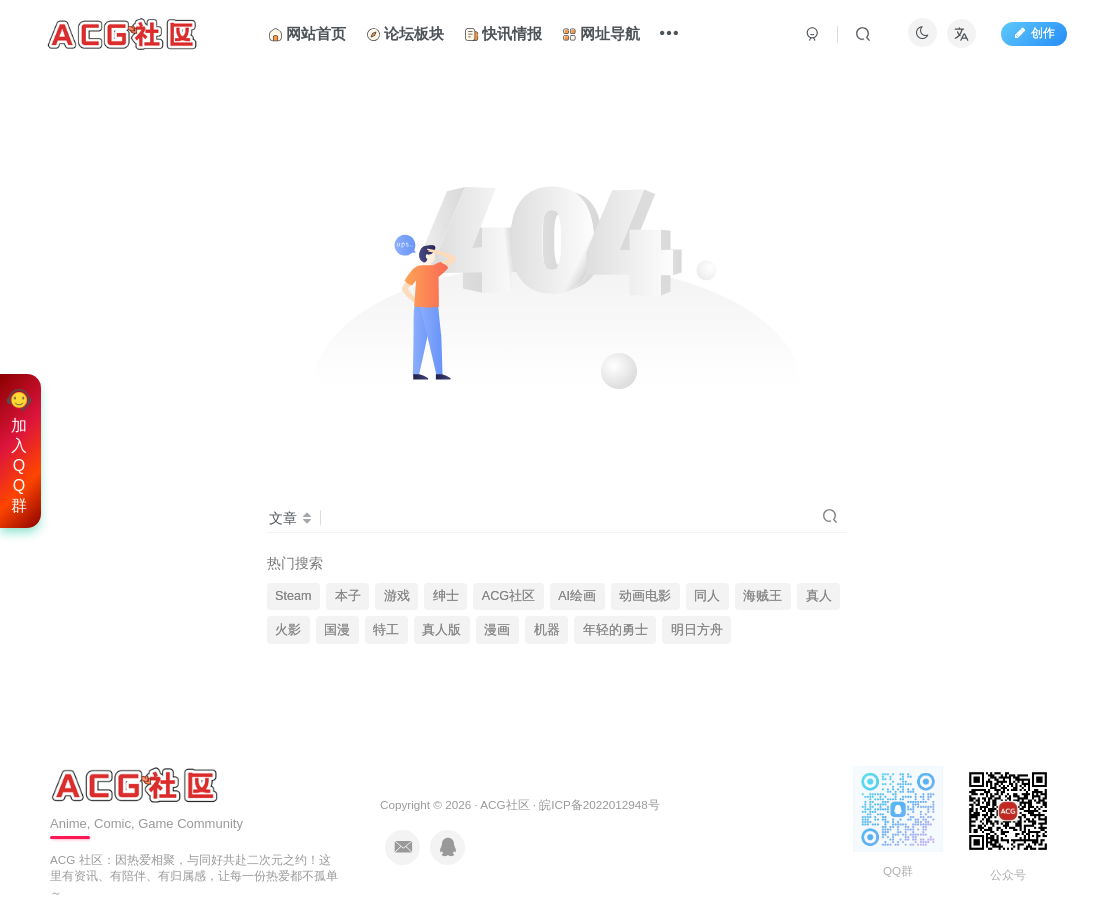  What do you see at coordinates (508, 596) in the screenshot?
I see `ACG社区` at bounding box center [508, 596].